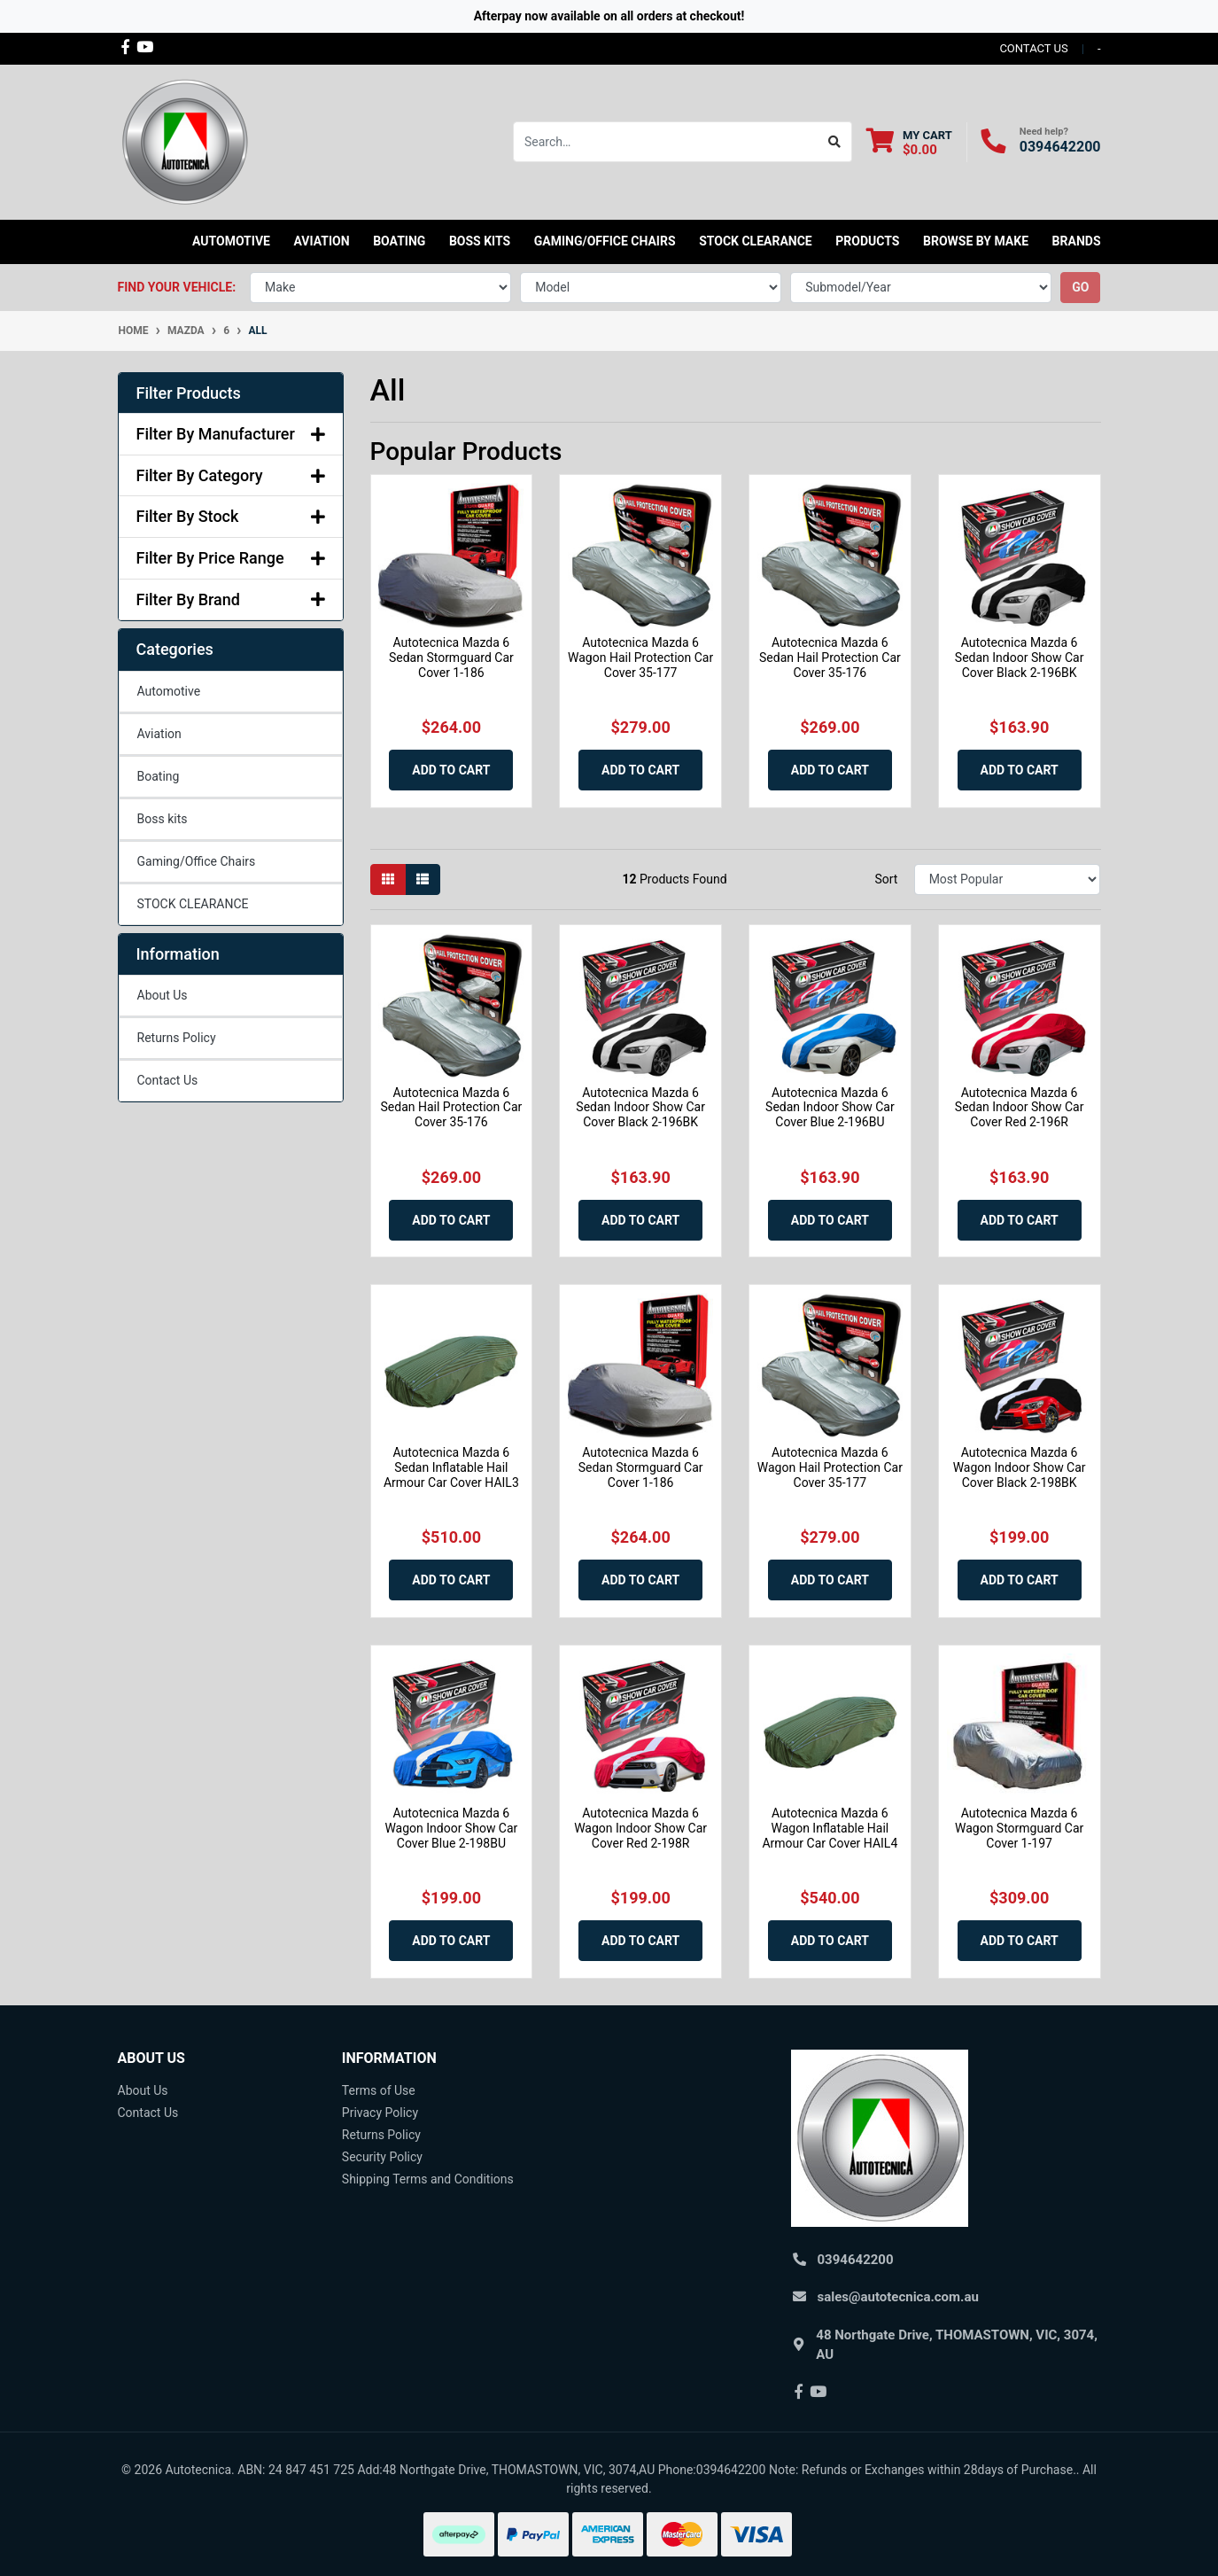 The height and width of the screenshot is (2576, 1218). Describe the element at coordinates (1080, 287) in the screenshot. I see `go` at that location.